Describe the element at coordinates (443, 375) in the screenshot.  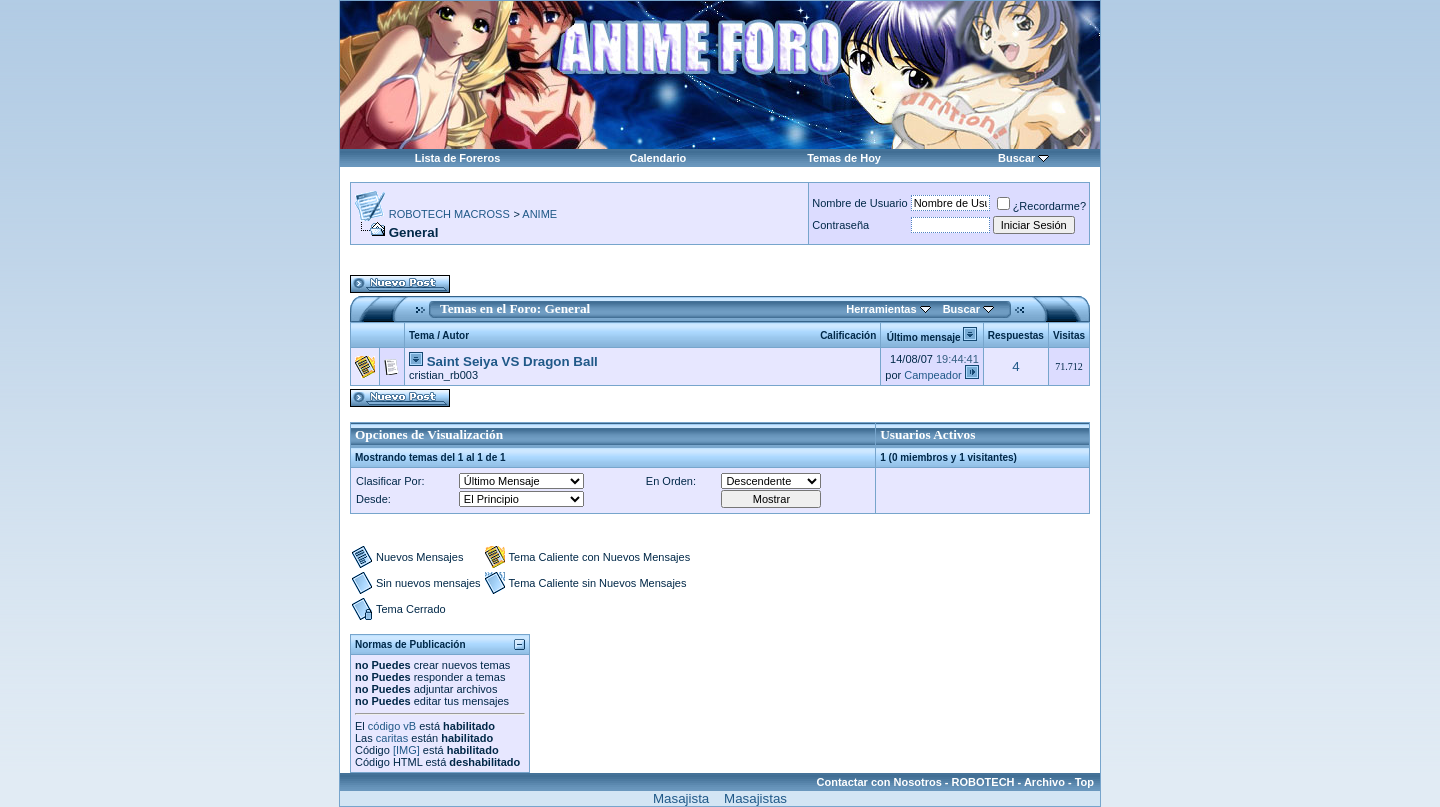
I see `cristian_rb003` at that location.